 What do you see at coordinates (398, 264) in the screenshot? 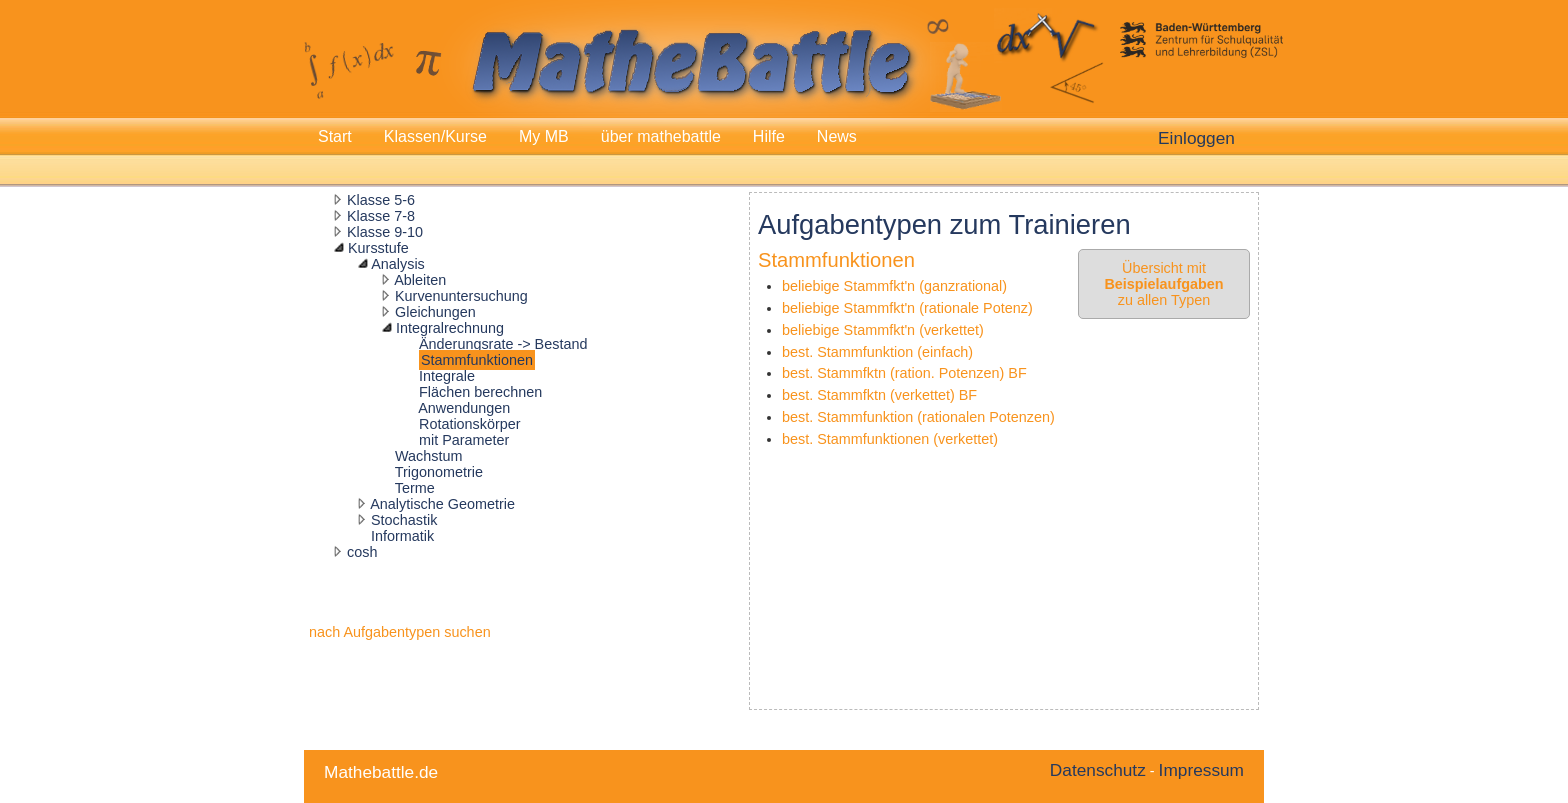
I see `Analysis` at bounding box center [398, 264].